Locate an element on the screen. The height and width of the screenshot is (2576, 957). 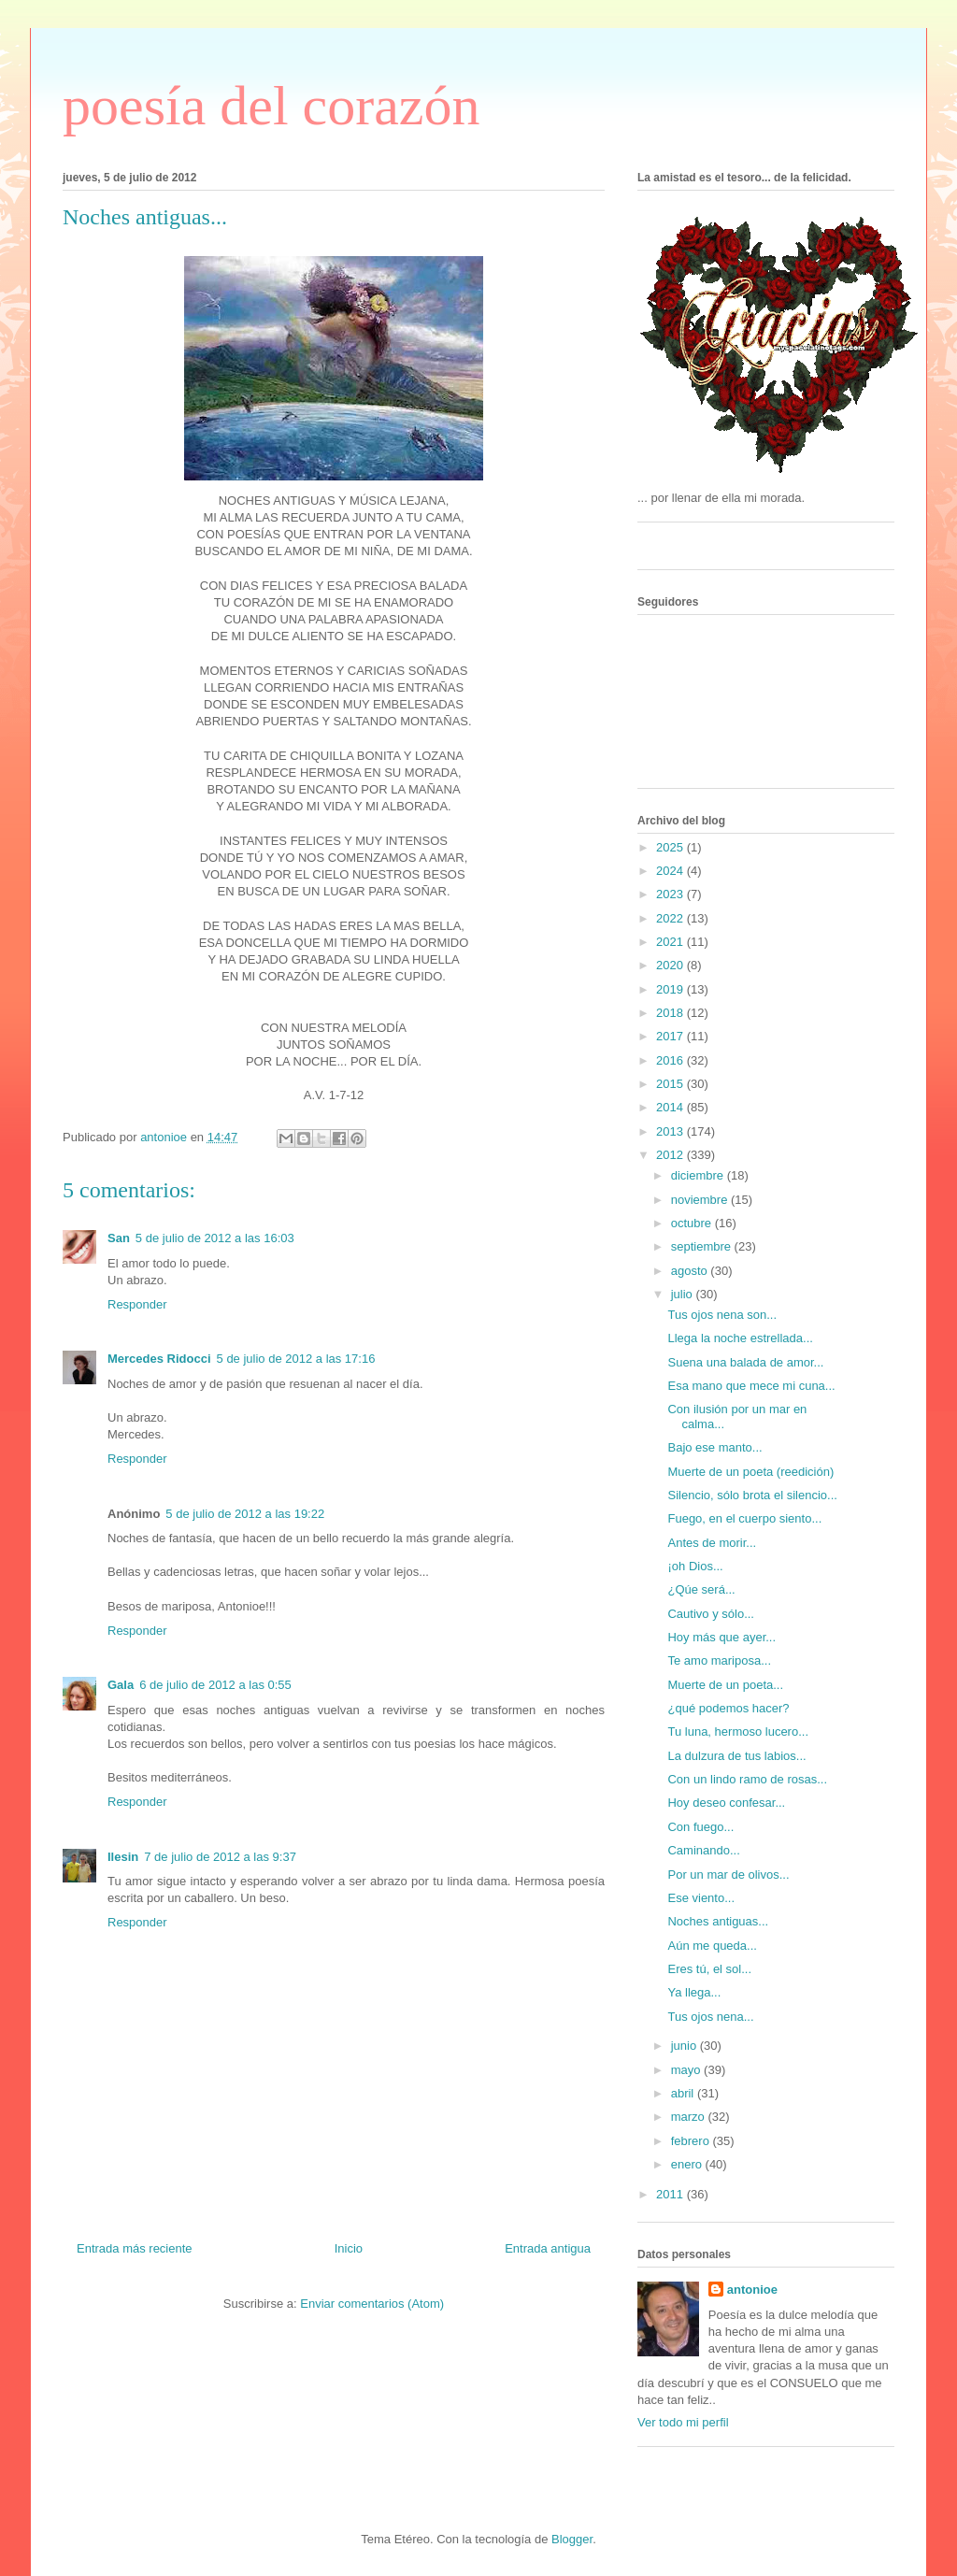
Noches antiguas... is located at coordinates (717, 1921).